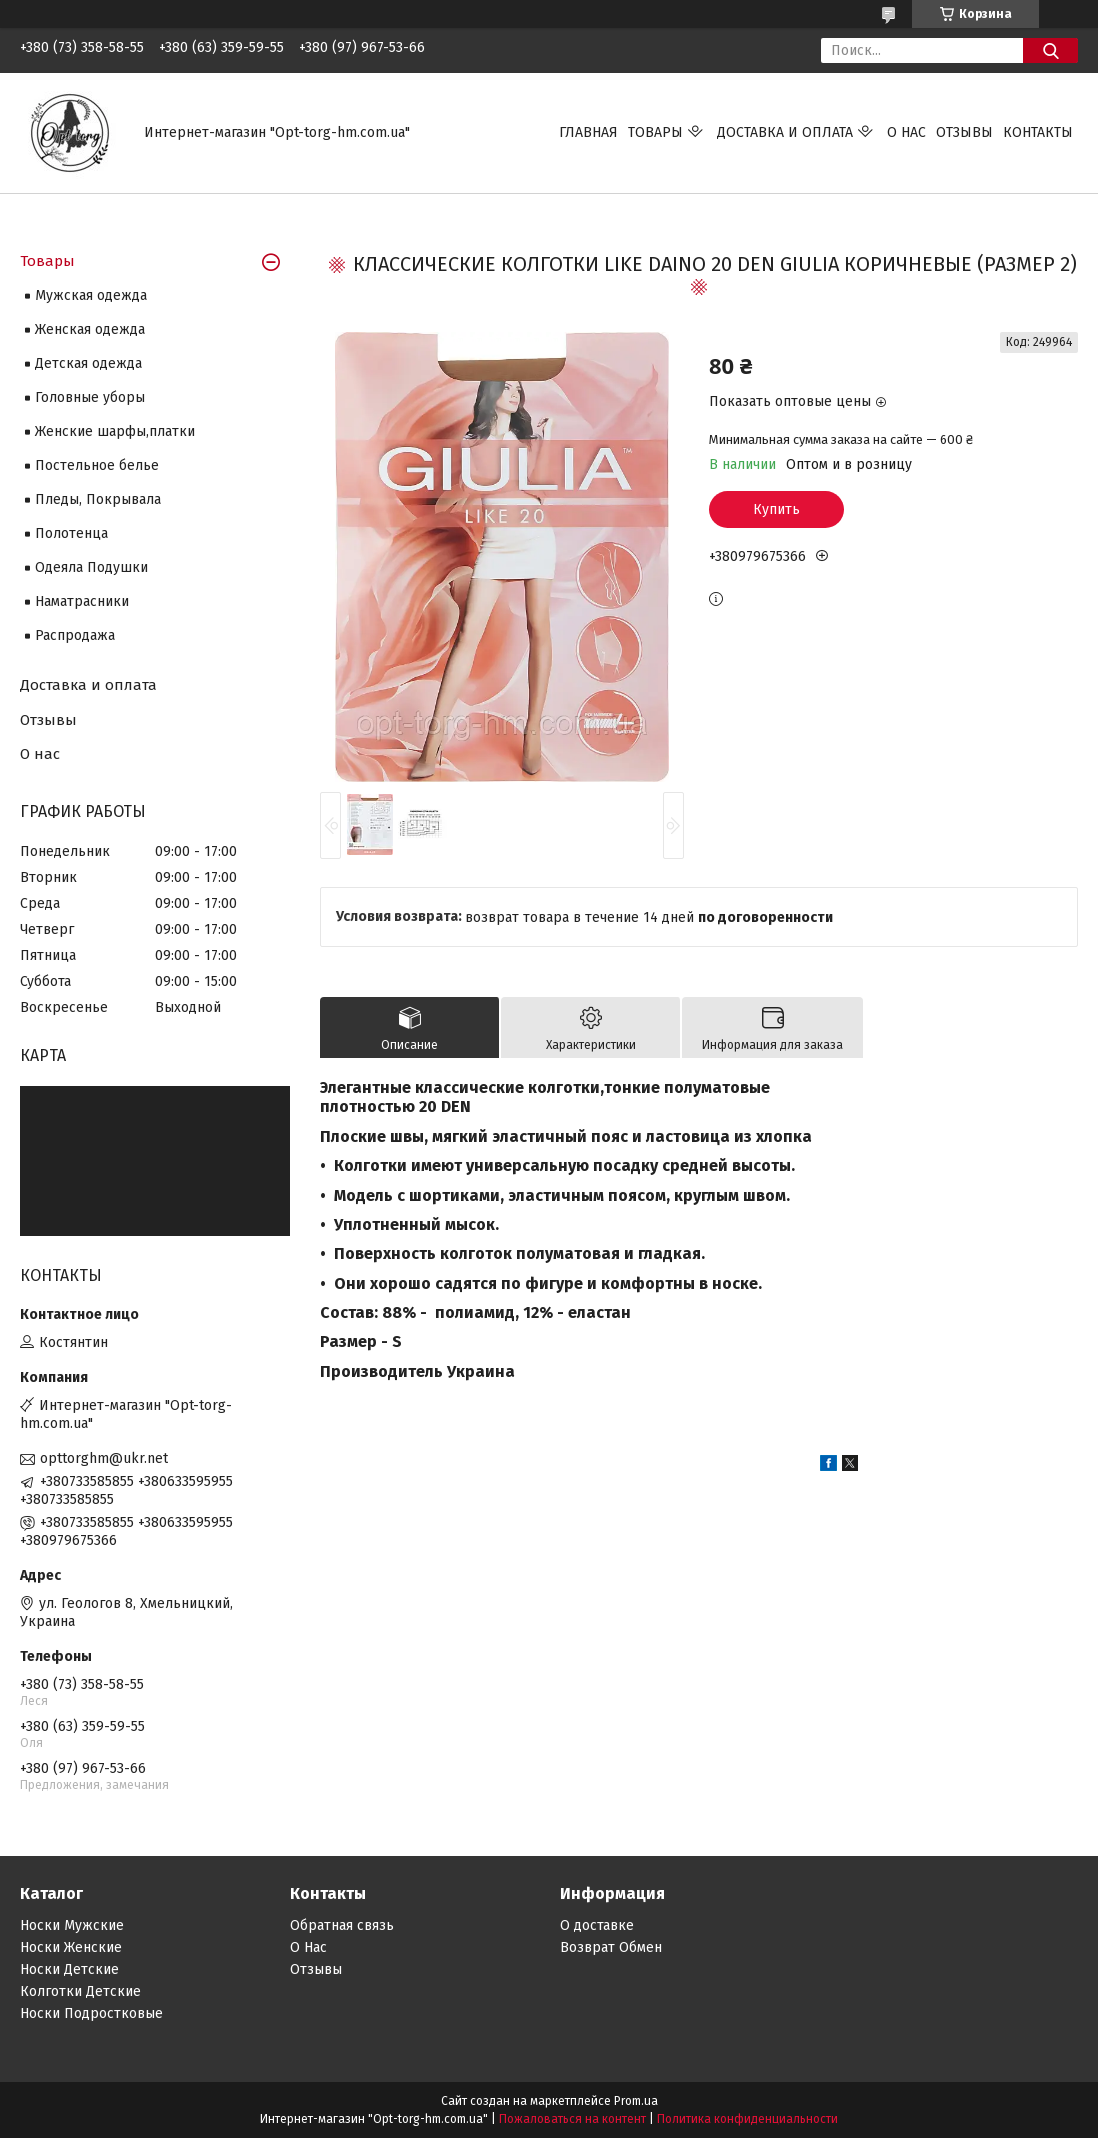 This screenshot has height=2138, width=1098. I want to click on О доставке, so click(597, 1925).